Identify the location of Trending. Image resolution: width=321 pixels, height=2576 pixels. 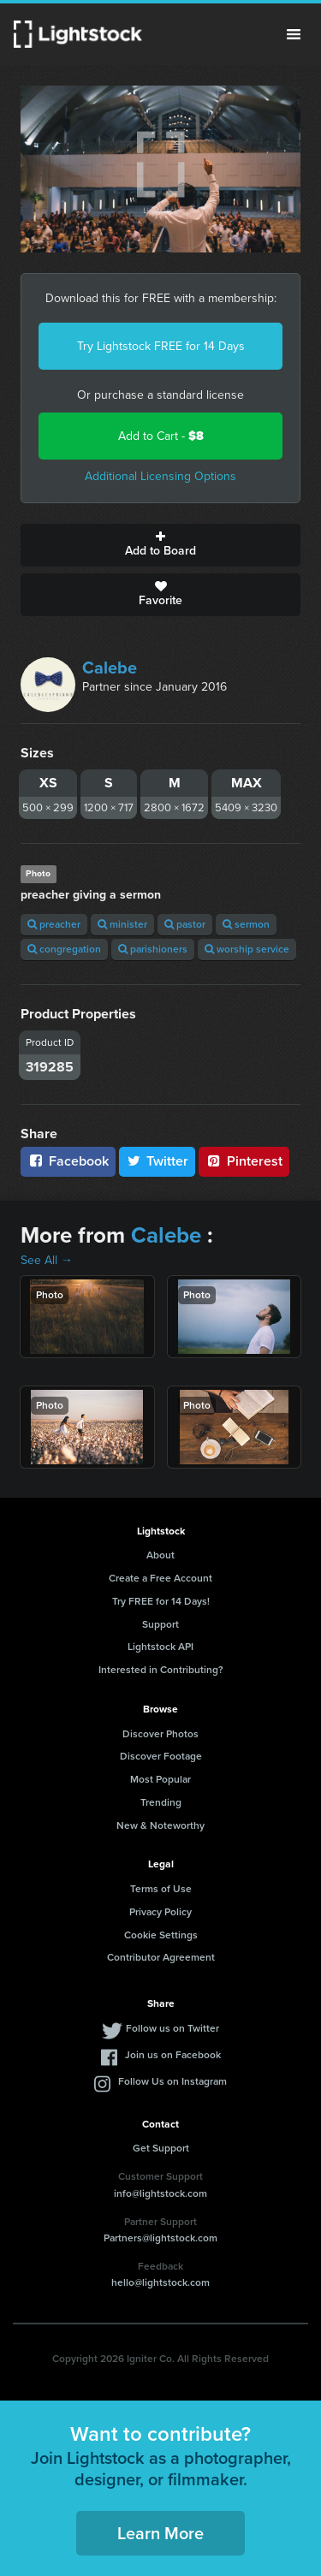
(160, 1802).